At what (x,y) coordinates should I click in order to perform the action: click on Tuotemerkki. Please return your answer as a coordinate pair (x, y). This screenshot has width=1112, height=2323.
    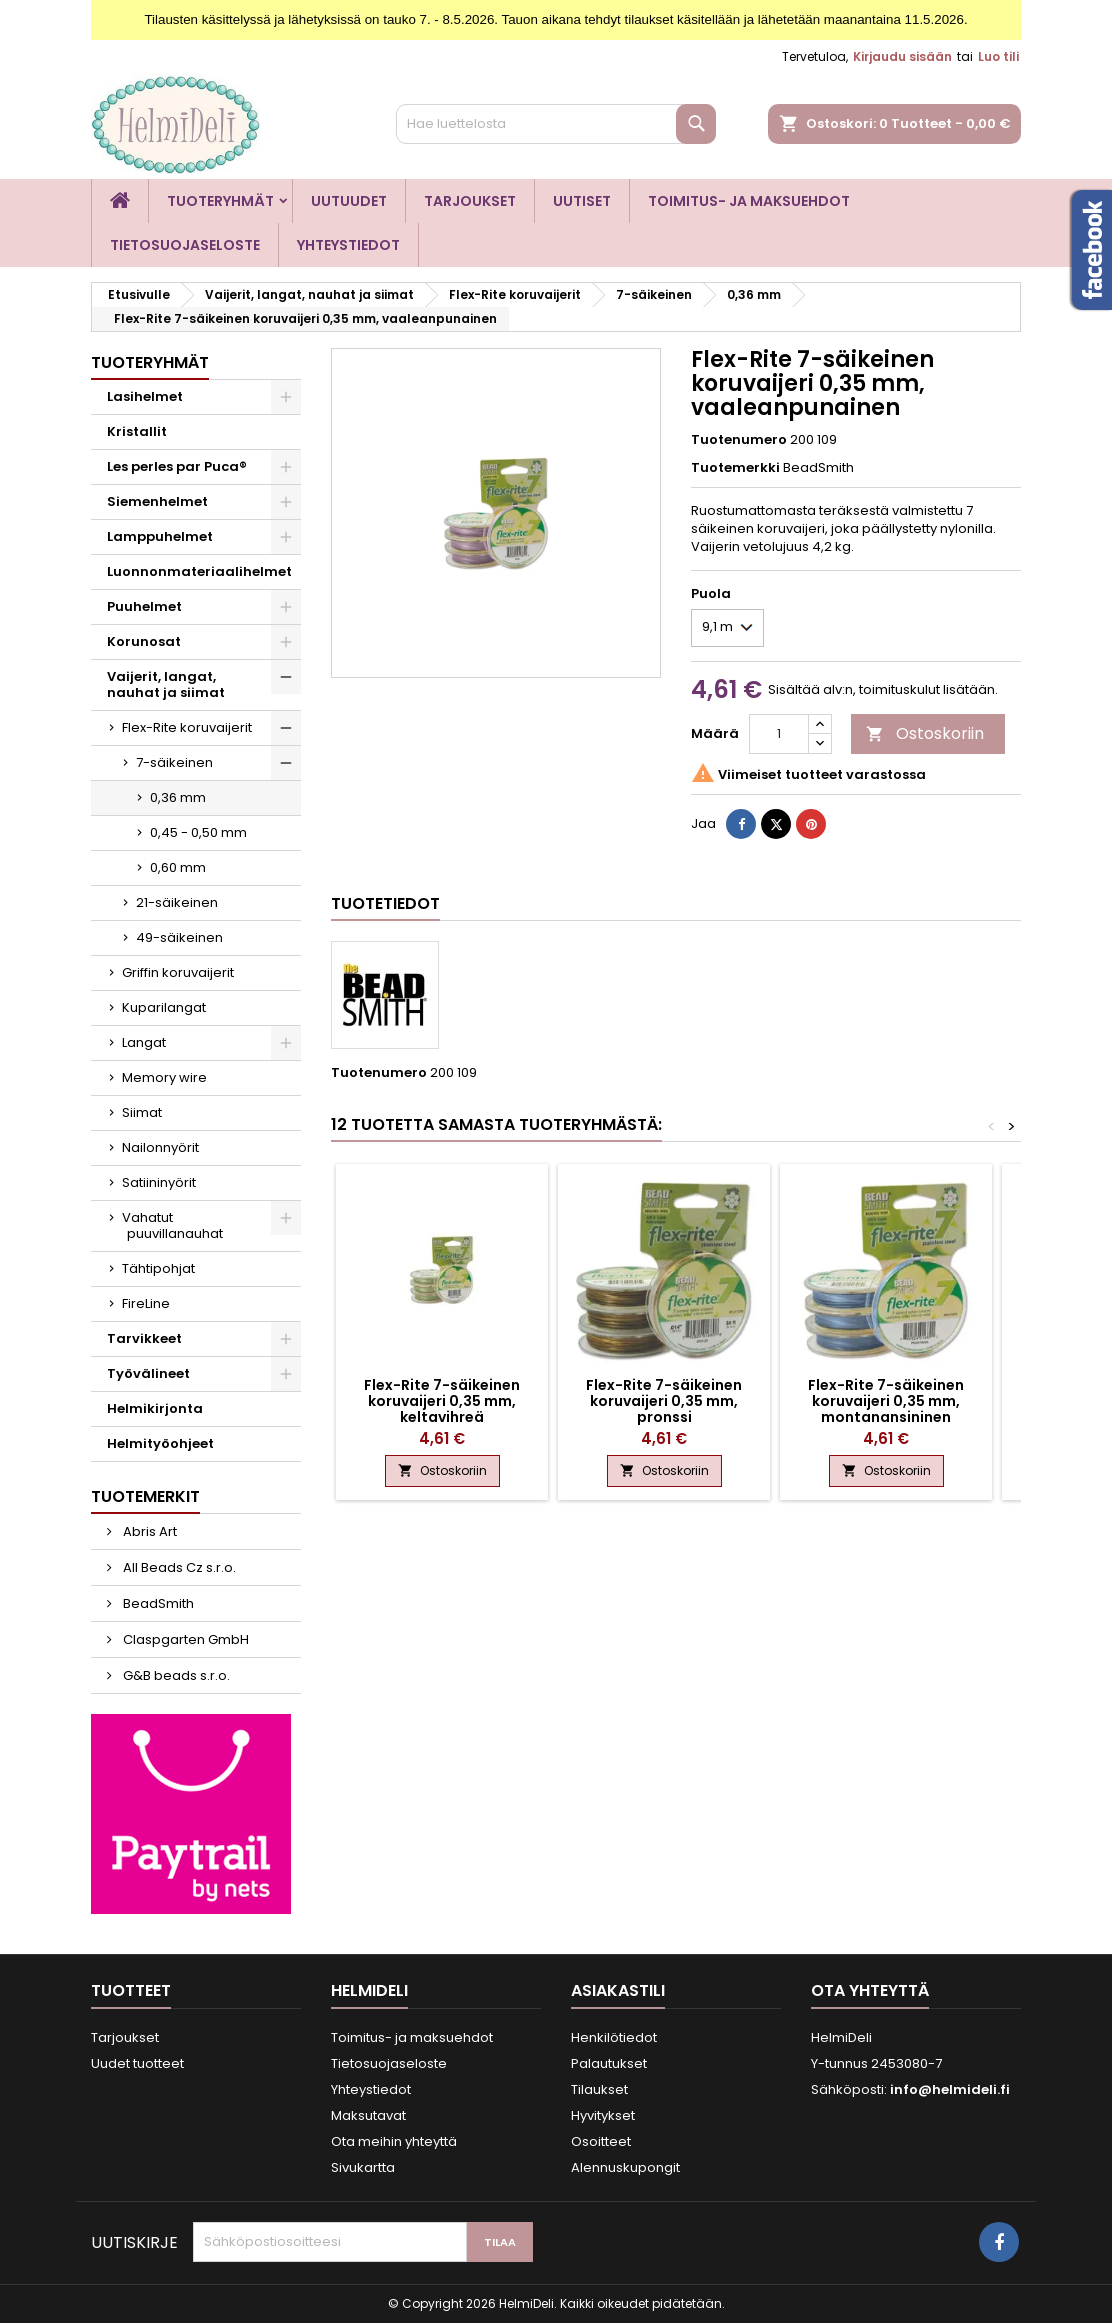
    Looking at the image, I should click on (735, 468).